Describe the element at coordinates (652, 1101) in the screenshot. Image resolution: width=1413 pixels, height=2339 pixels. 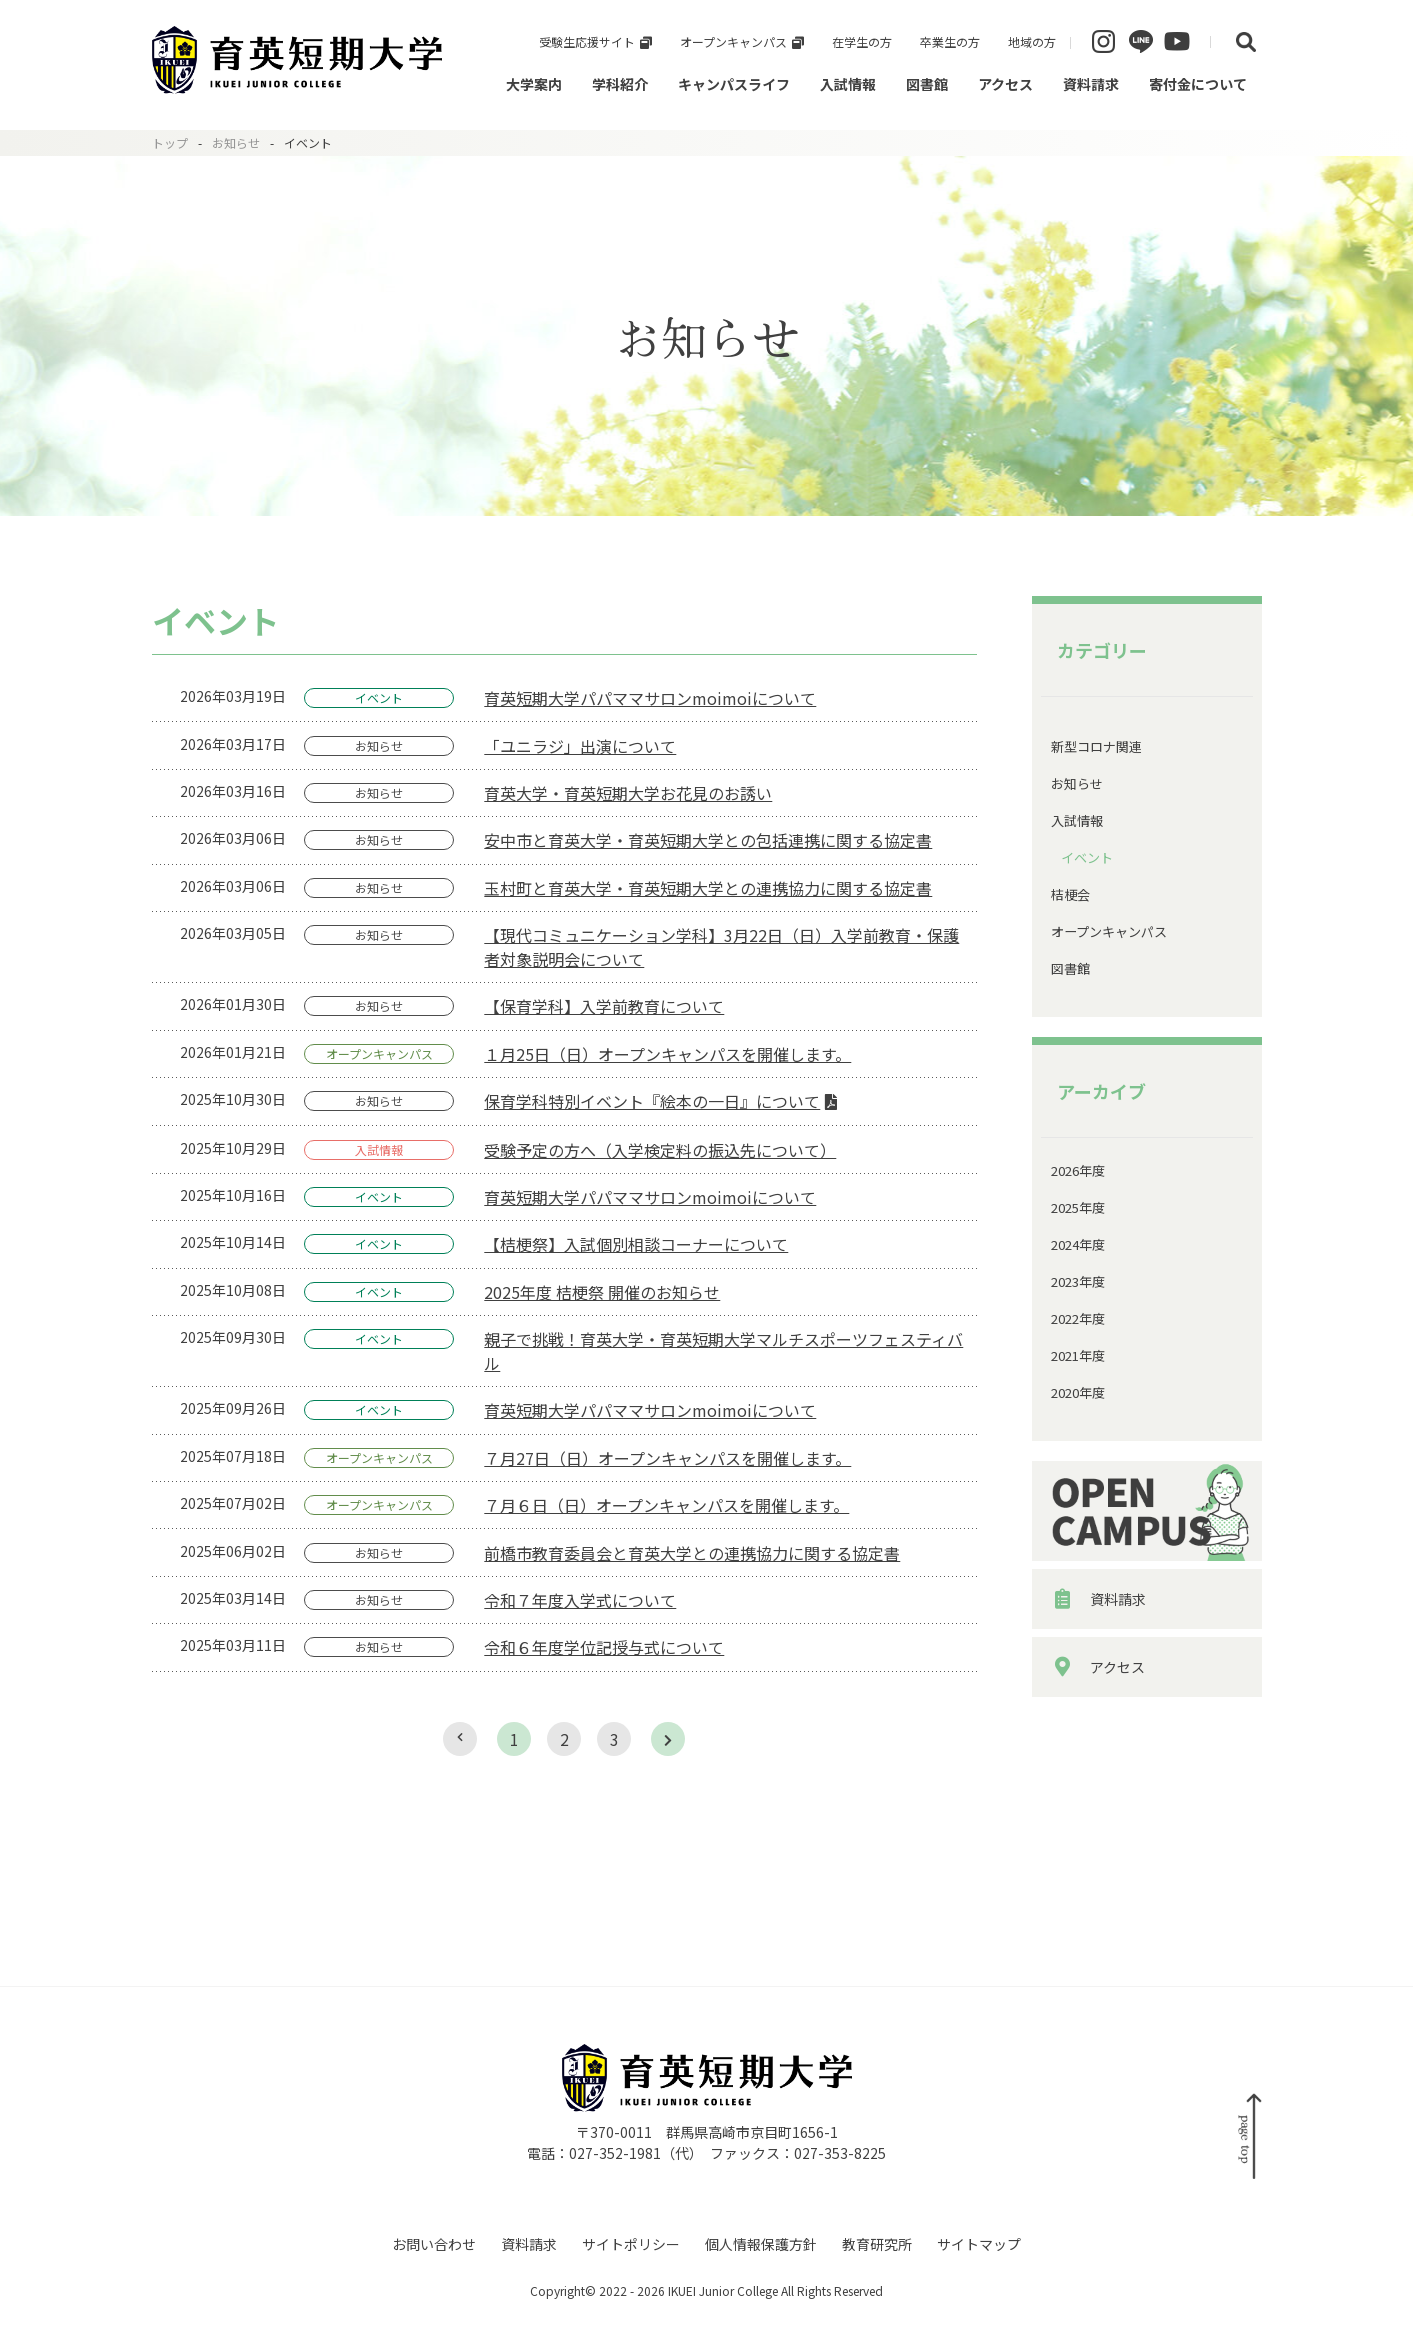
I see `保育学科特別イベント『絵本の一日』について` at that location.